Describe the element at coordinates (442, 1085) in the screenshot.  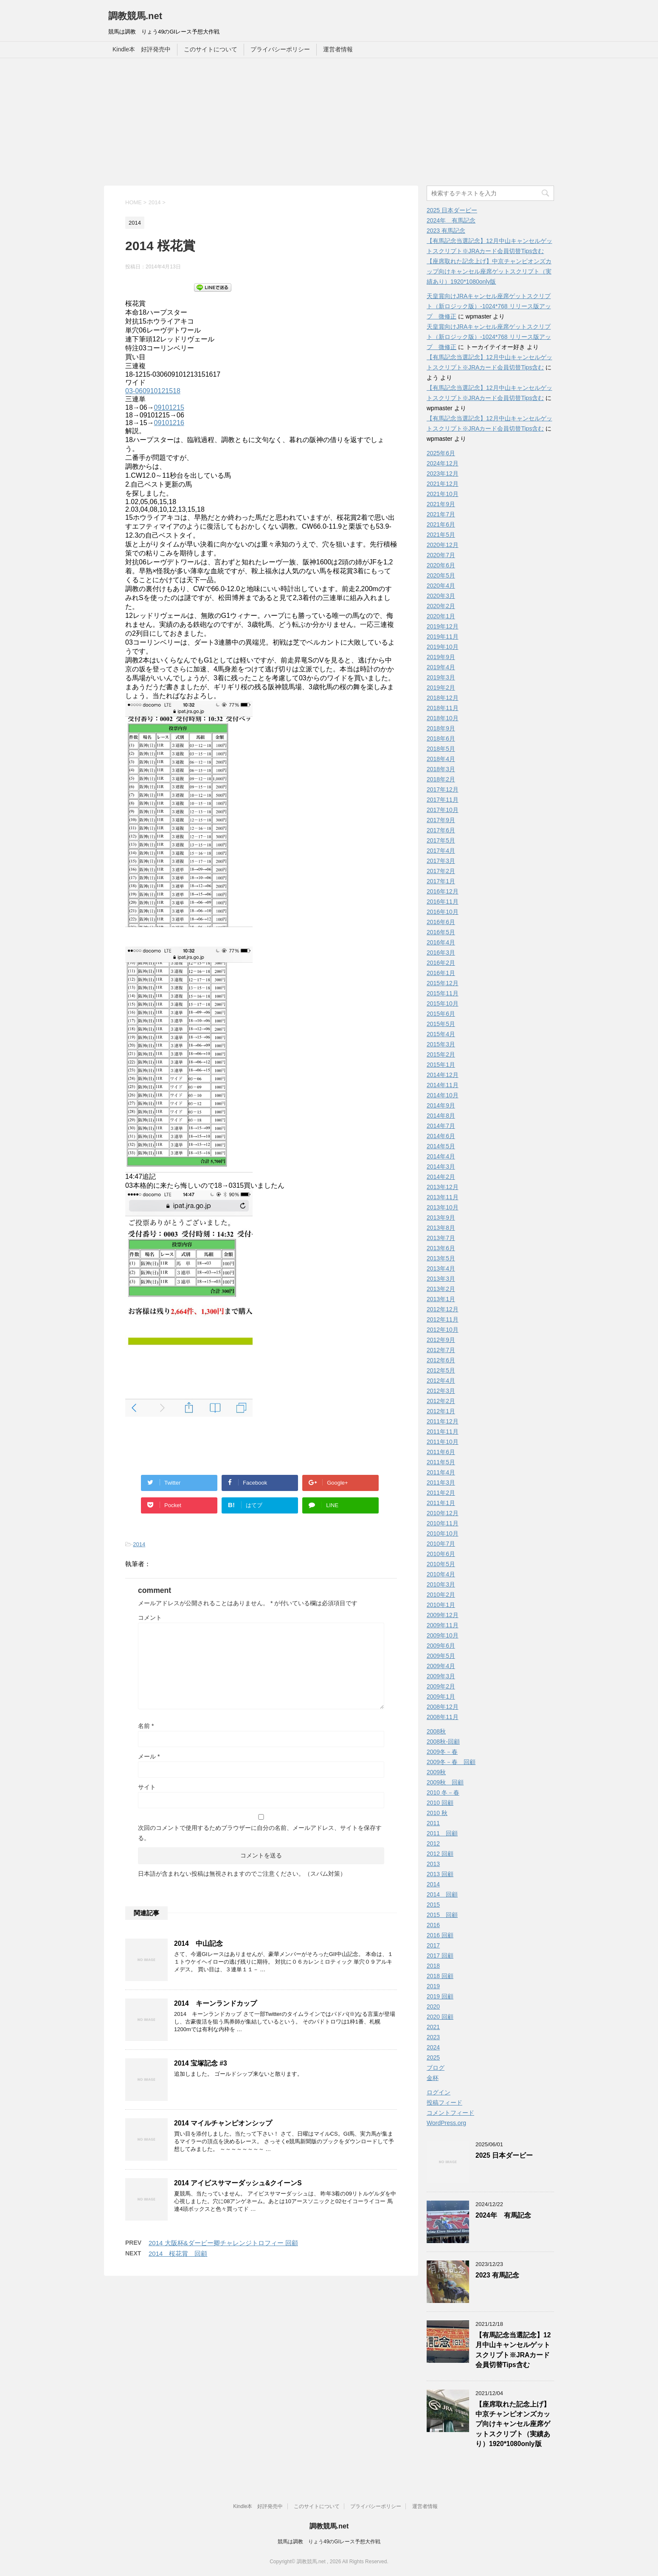
I see `2014年11月` at that location.